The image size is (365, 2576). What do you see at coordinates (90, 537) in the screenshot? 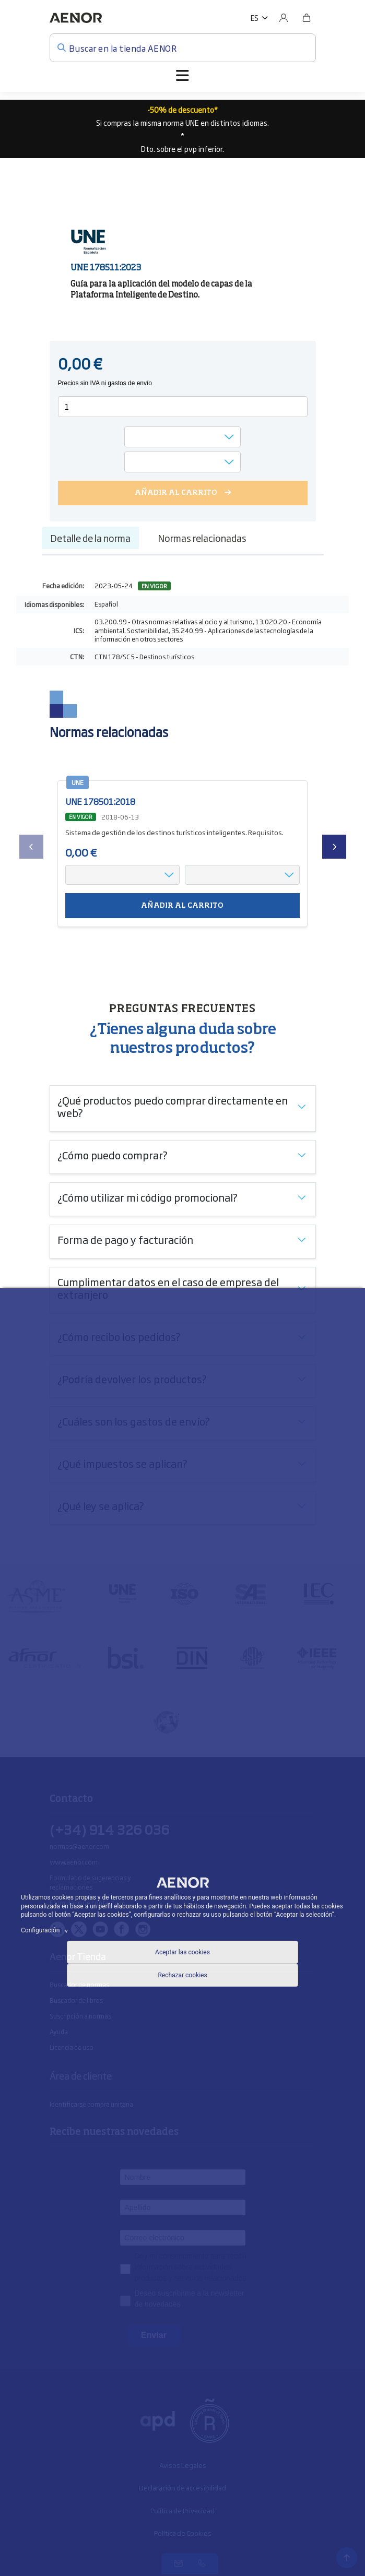
I see `Detalle de la norma` at bounding box center [90, 537].